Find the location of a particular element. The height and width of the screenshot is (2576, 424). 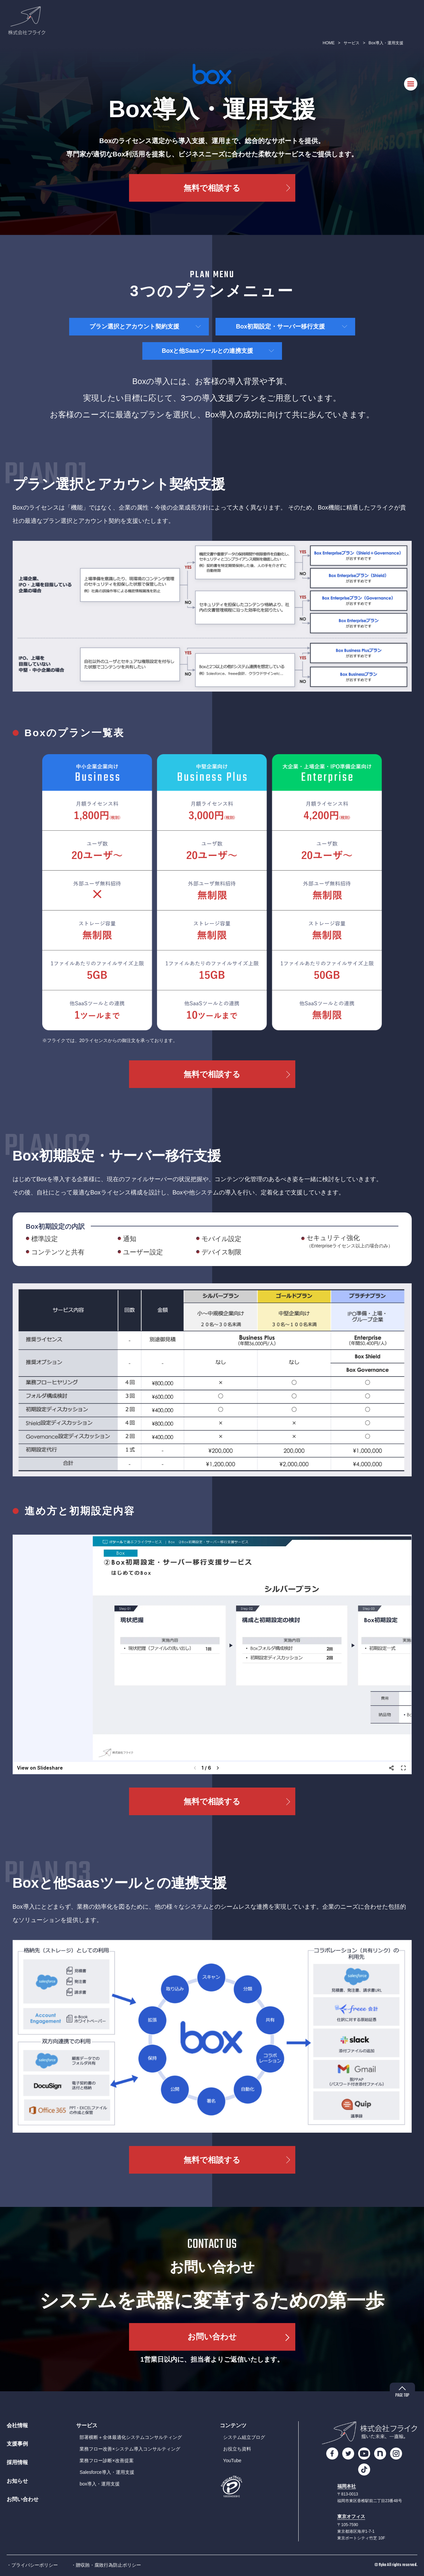

Salesforce導入・運用支援 is located at coordinates (106, 2472).